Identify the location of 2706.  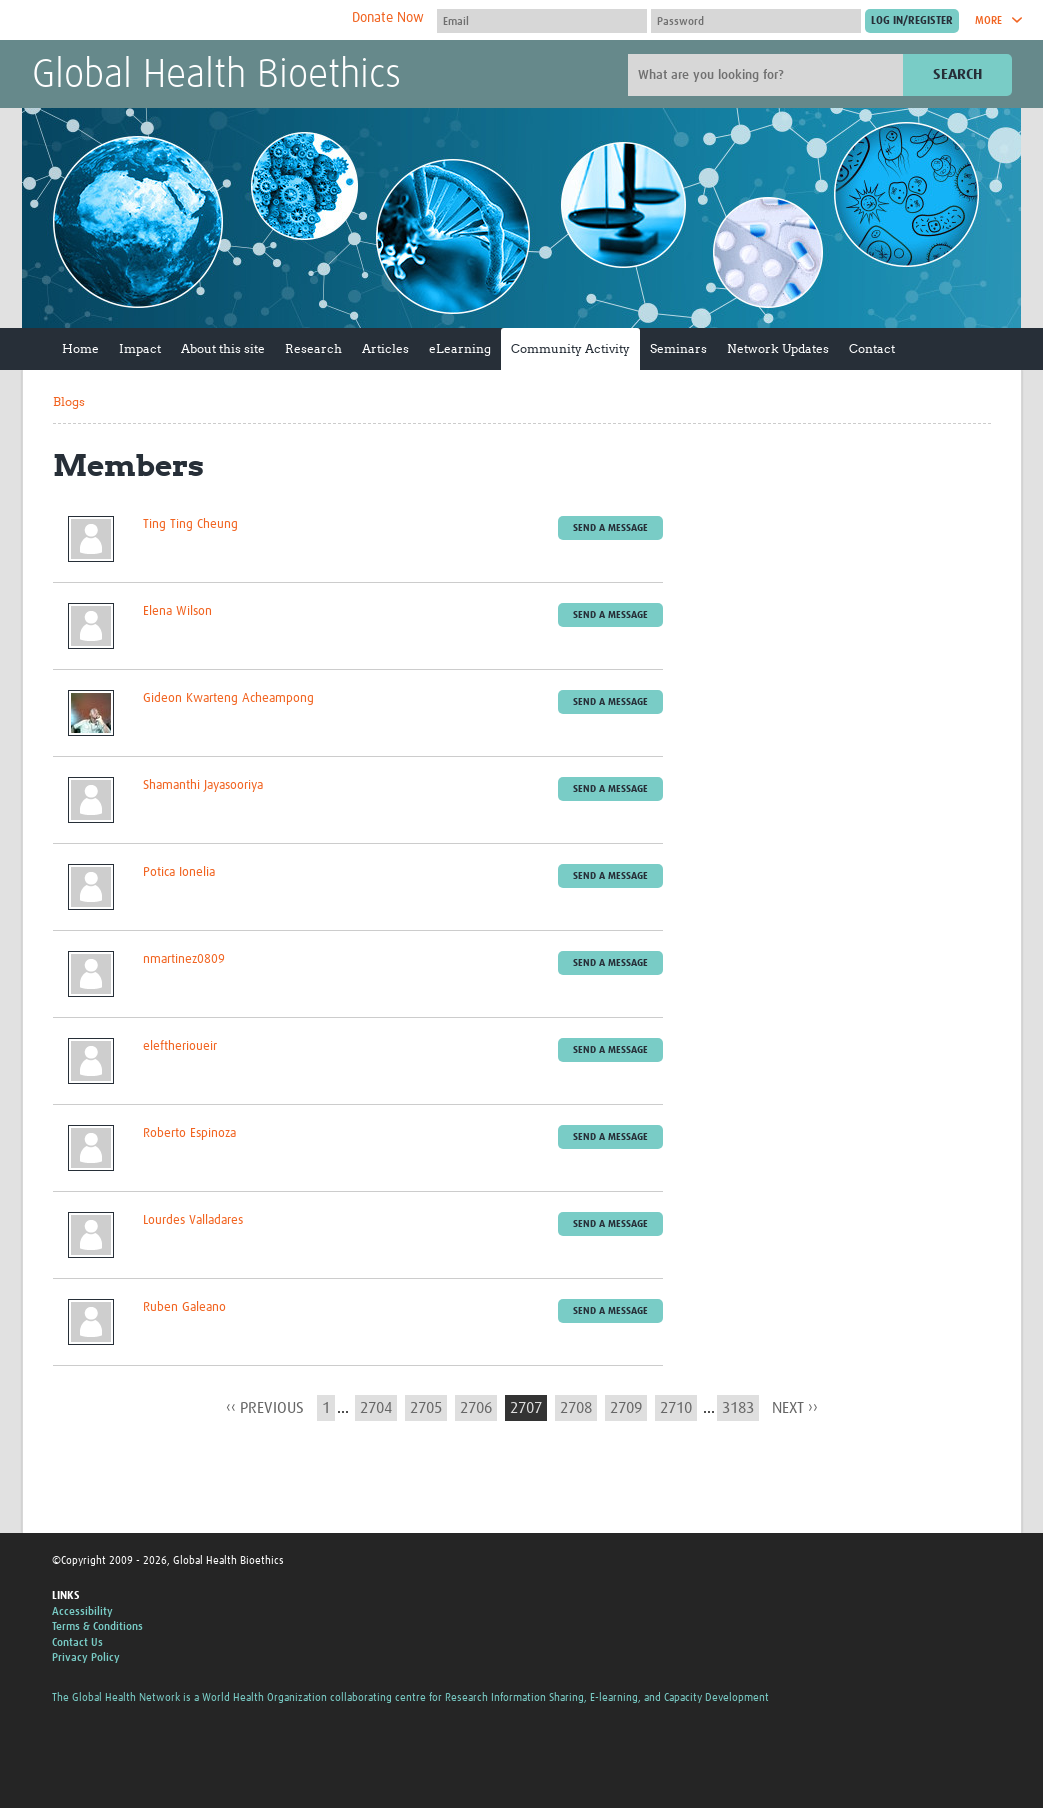
(476, 1408).